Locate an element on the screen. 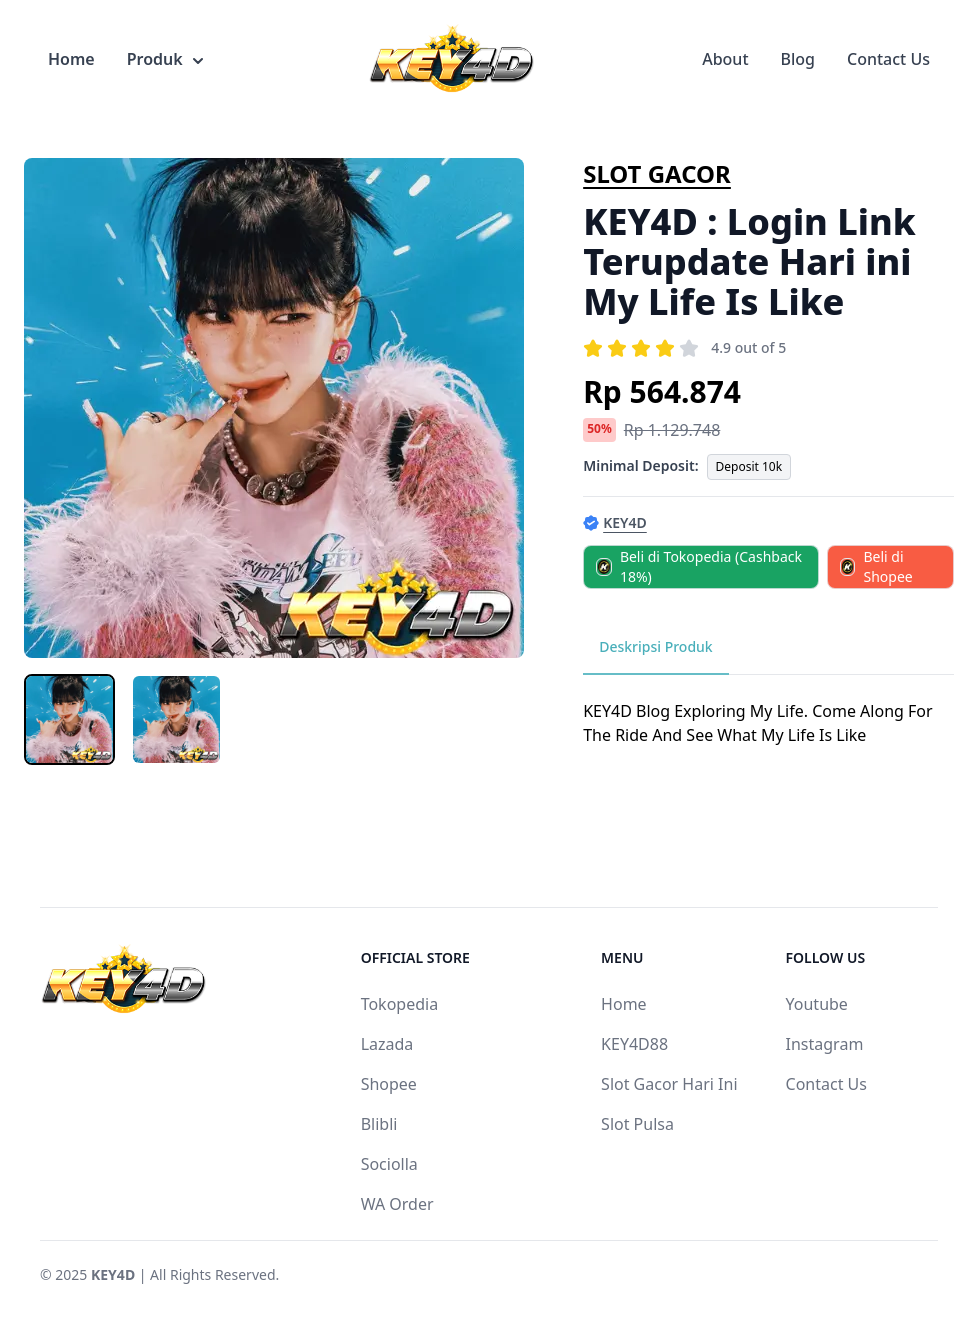  Tokopedia is located at coordinates (400, 1004).